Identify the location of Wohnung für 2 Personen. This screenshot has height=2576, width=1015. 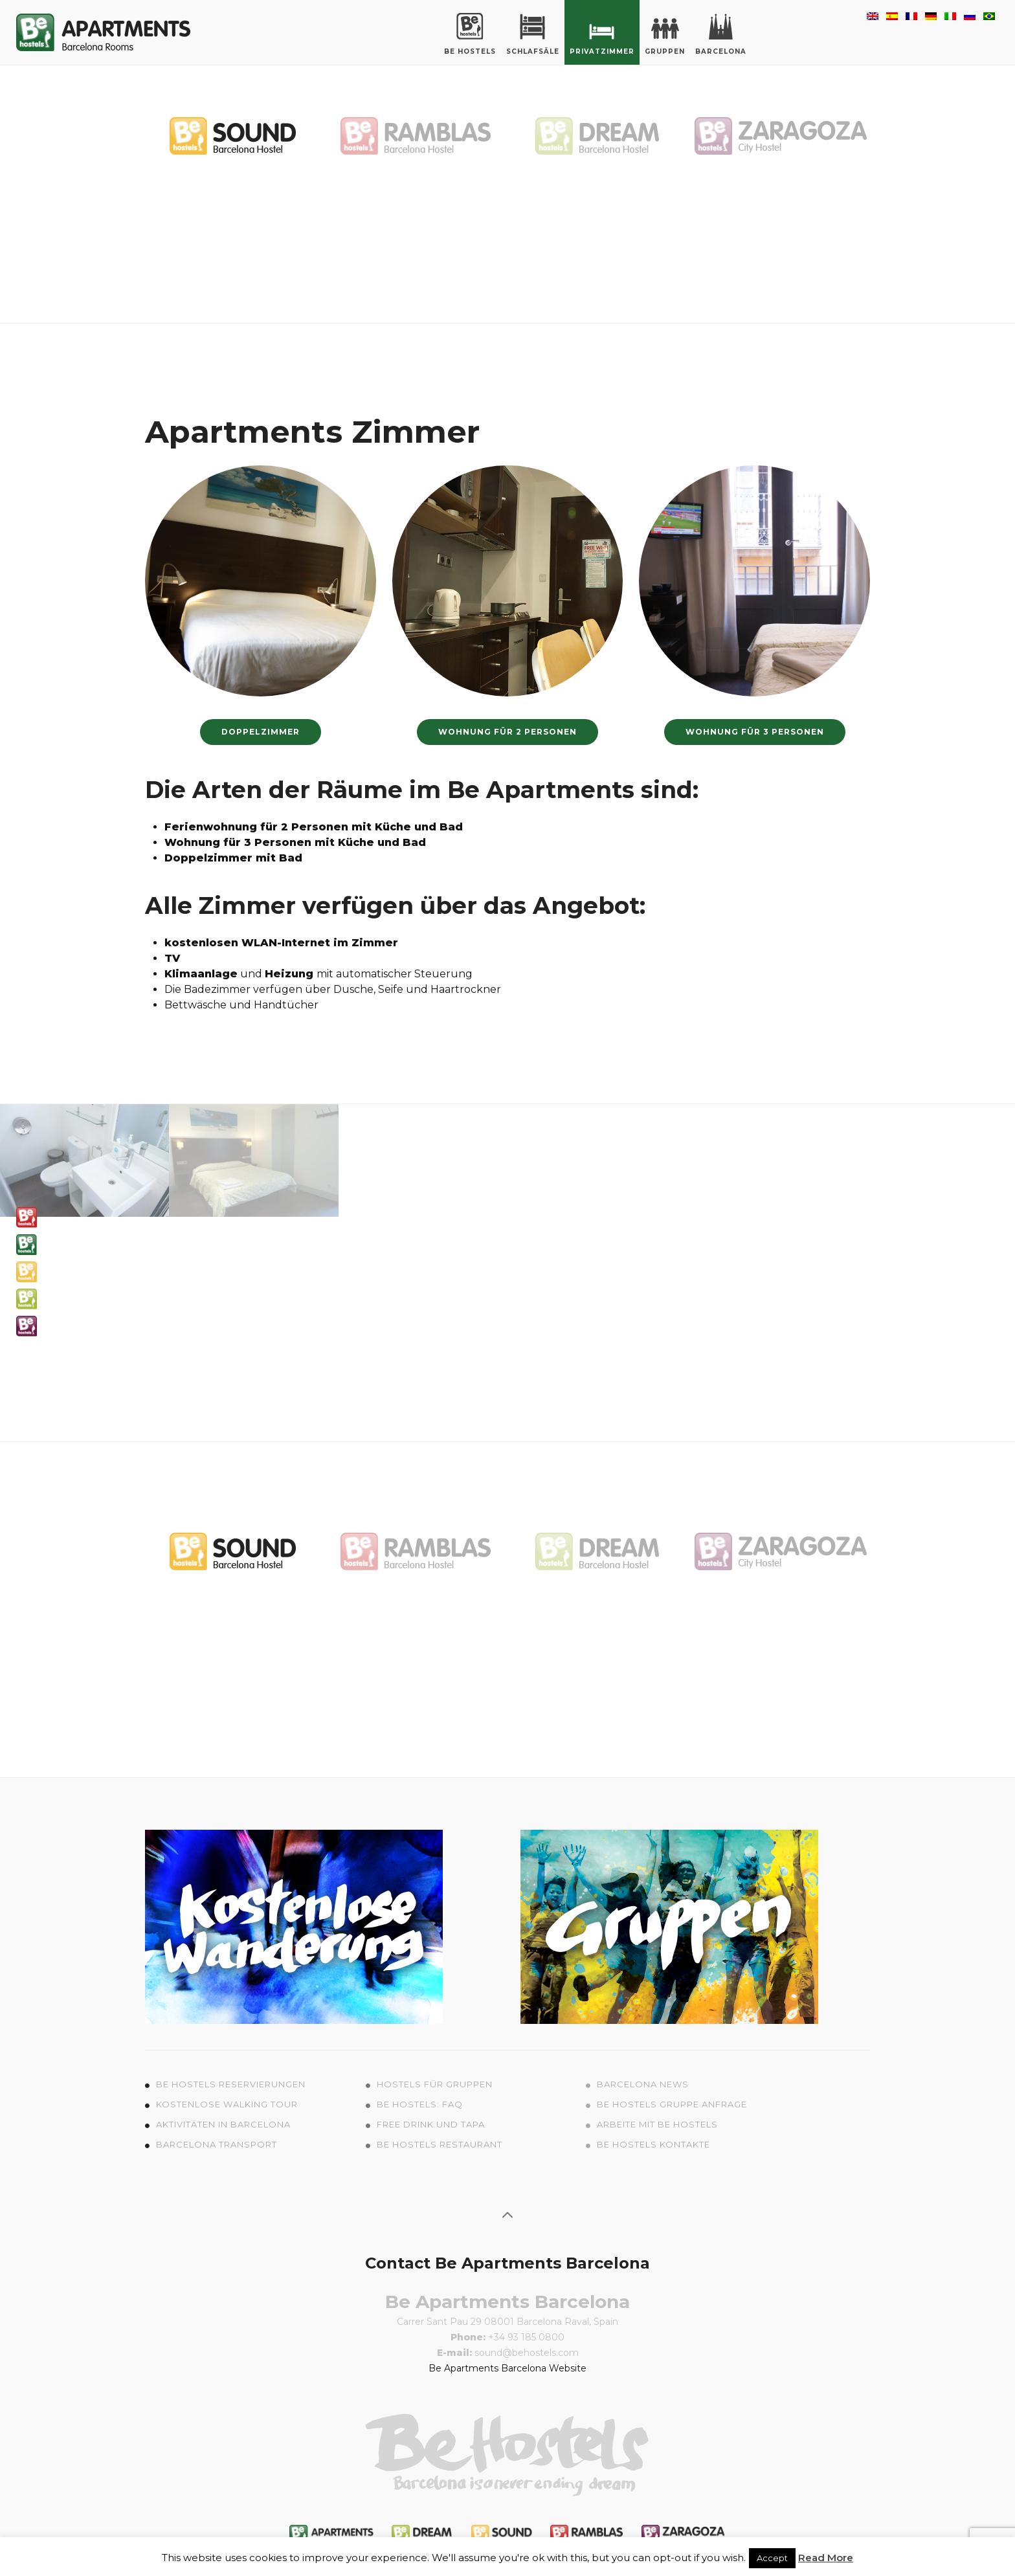
(507, 732).